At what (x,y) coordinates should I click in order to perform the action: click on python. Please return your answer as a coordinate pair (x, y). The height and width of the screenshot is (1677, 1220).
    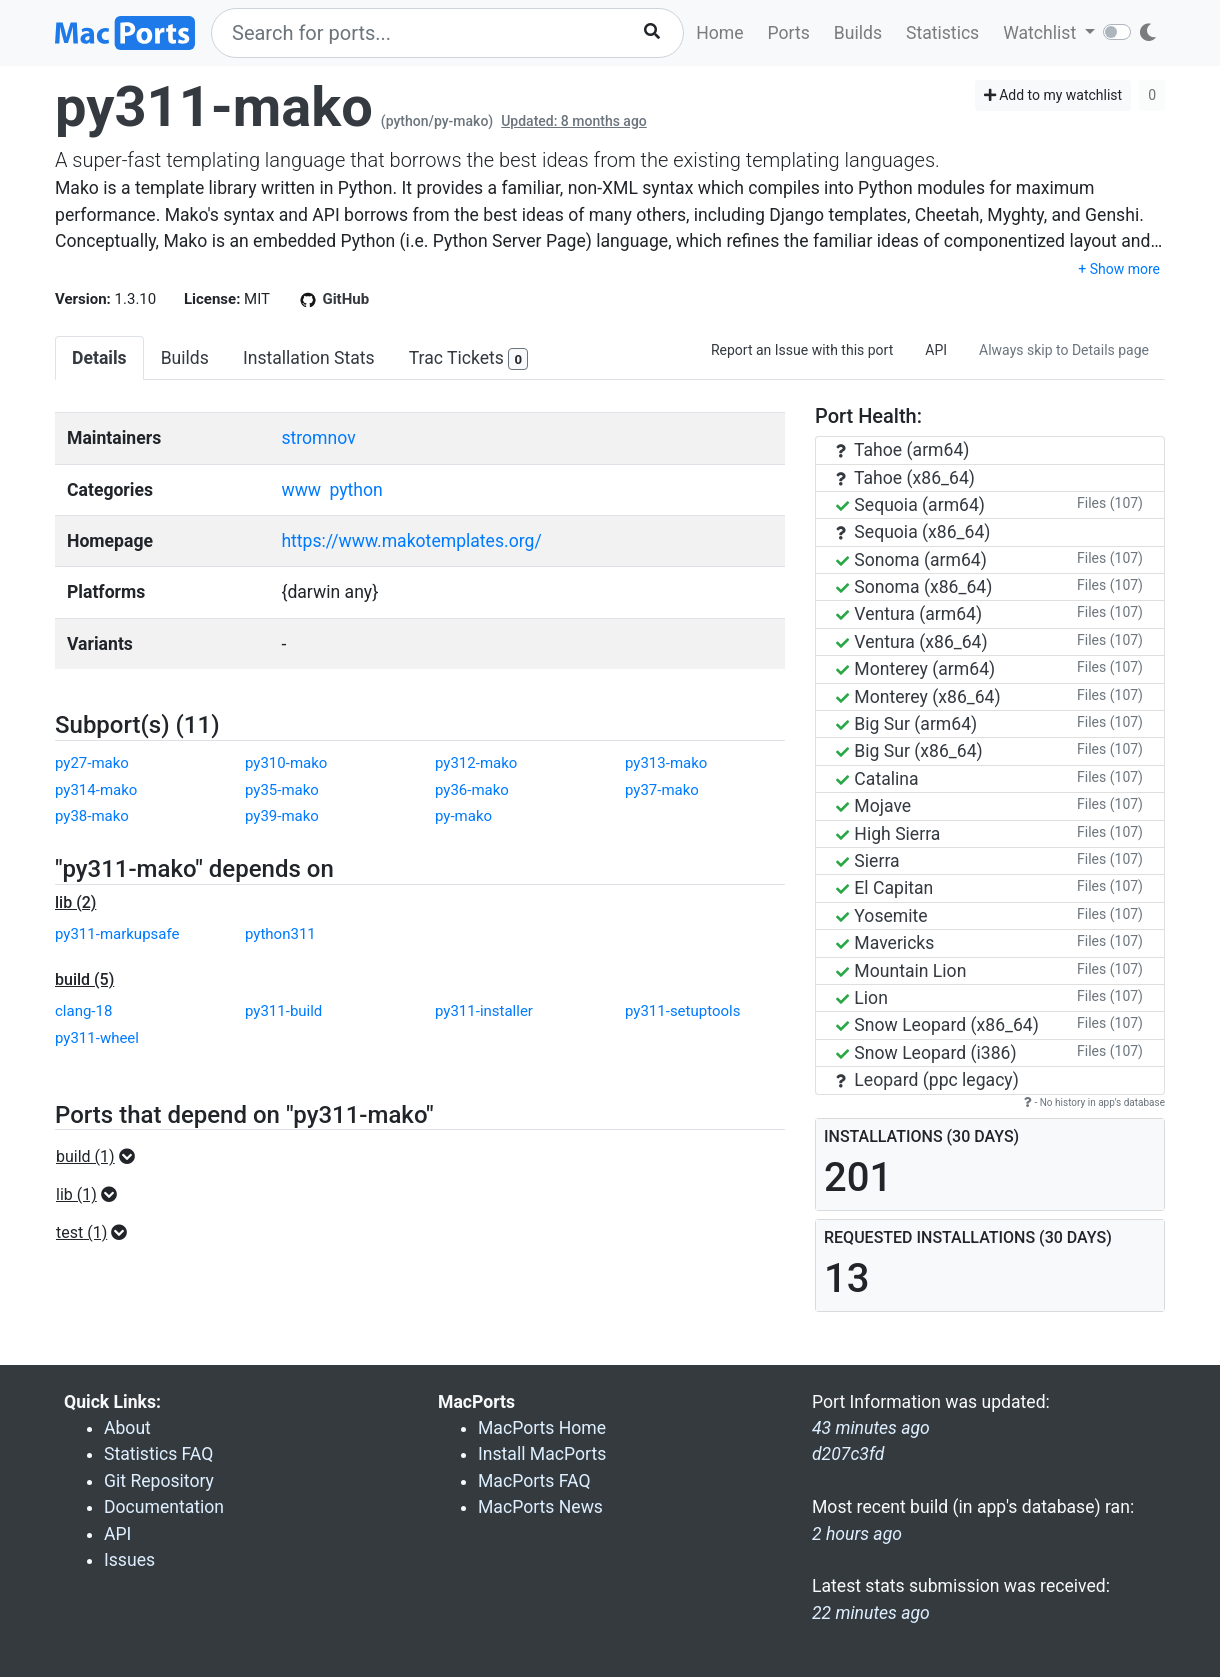
    Looking at the image, I should click on (355, 490).